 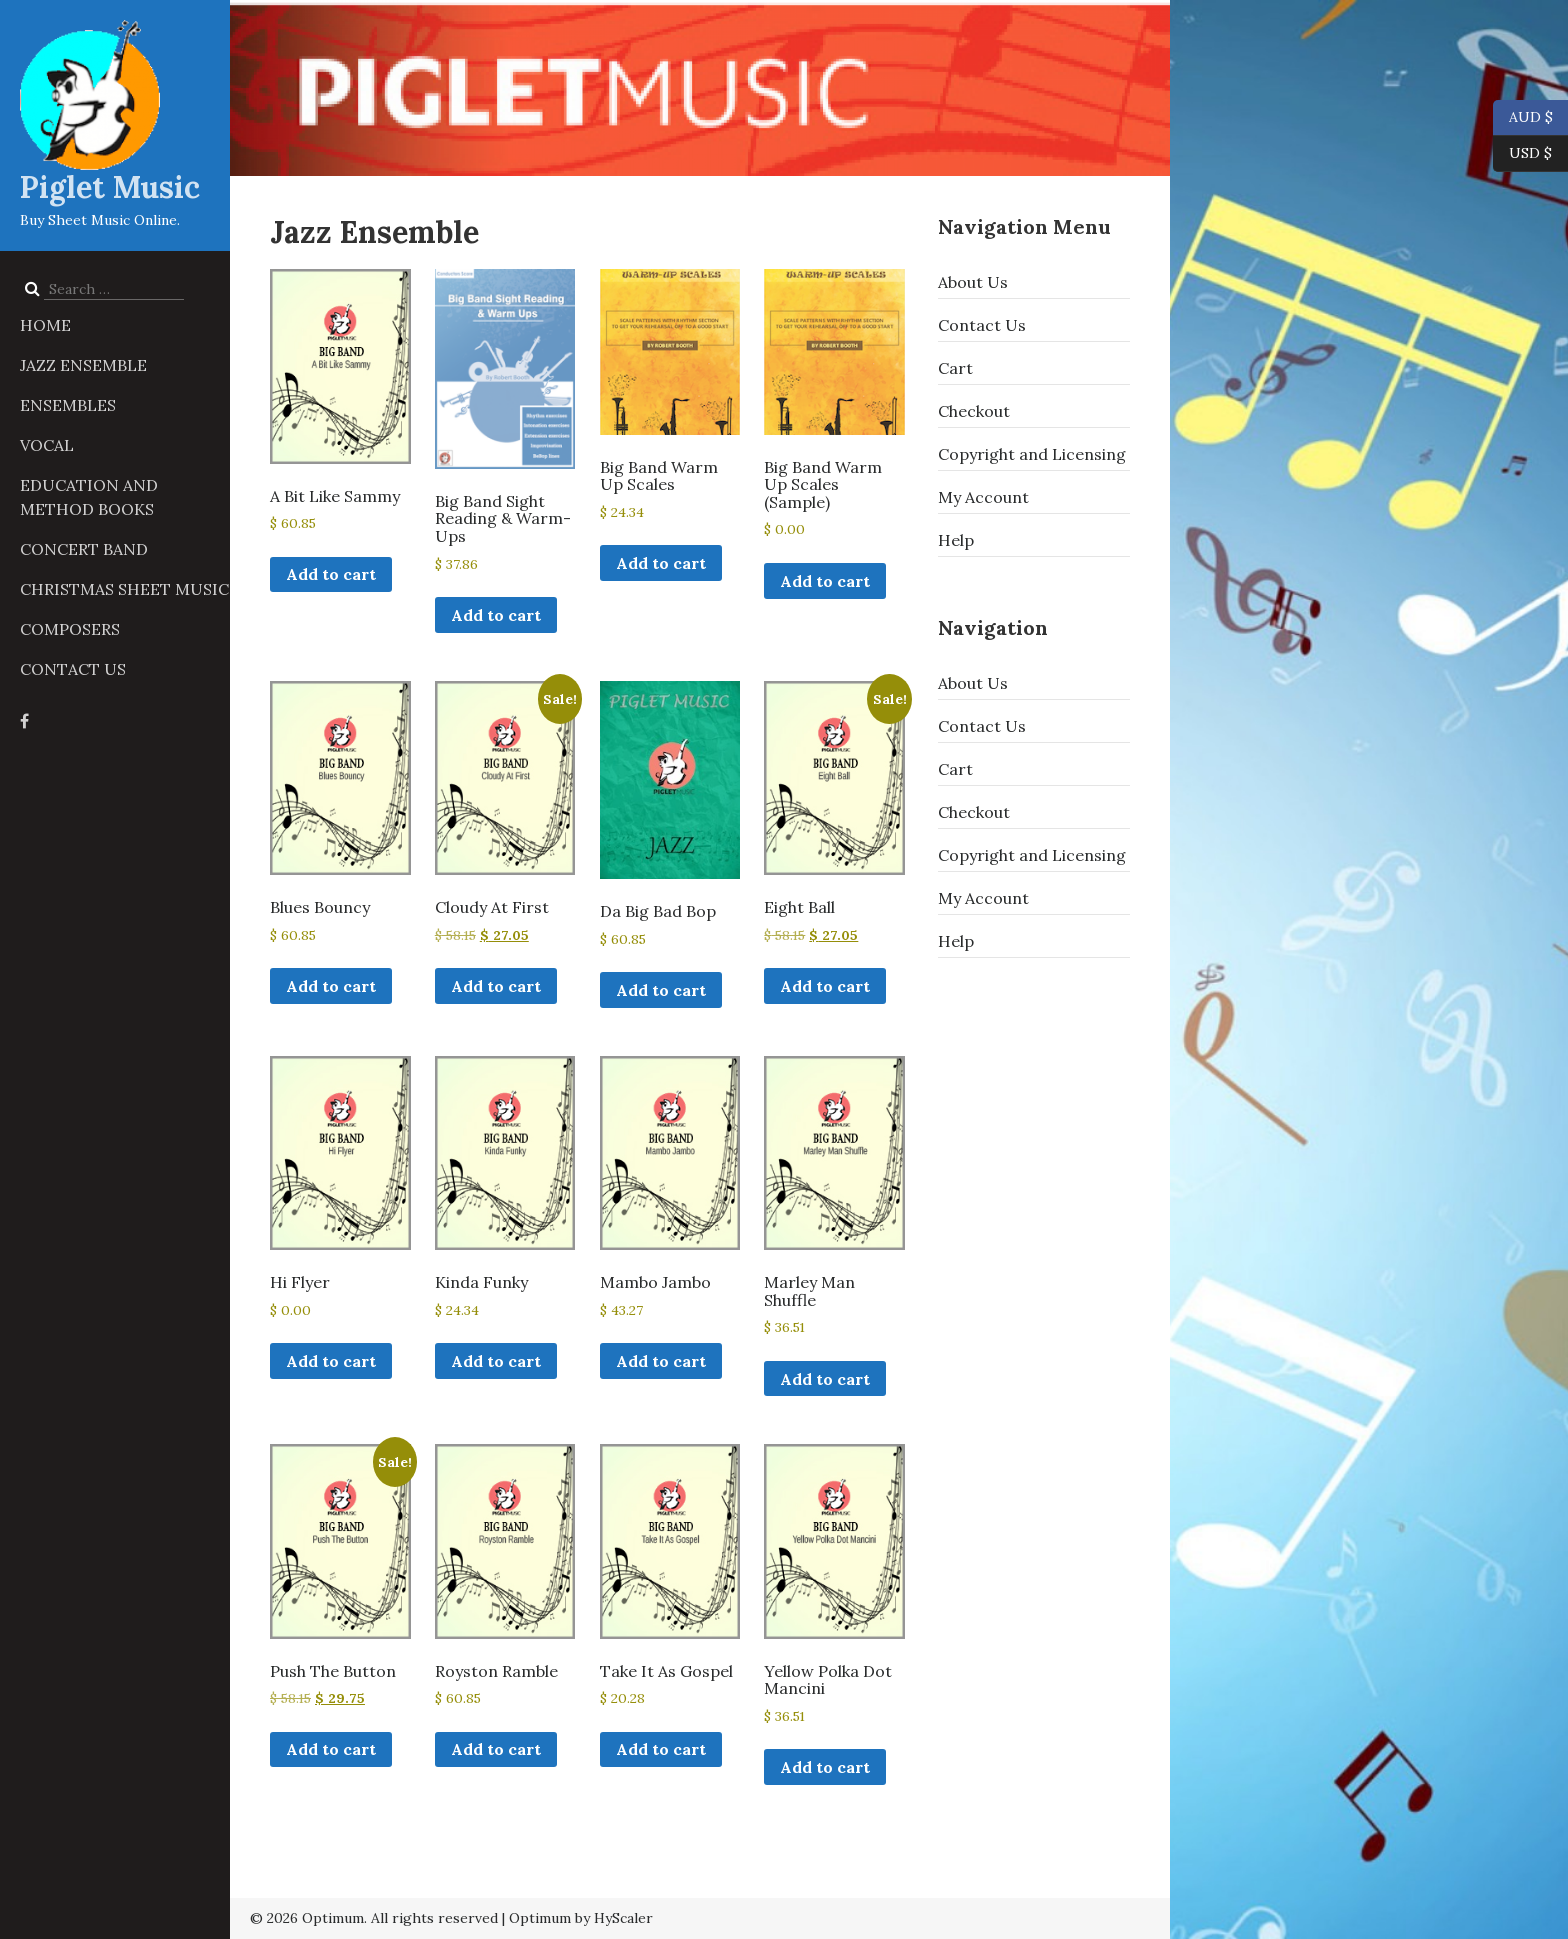 What do you see at coordinates (70, 629) in the screenshot?
I see `Composers` at bounding box center [70, 629].